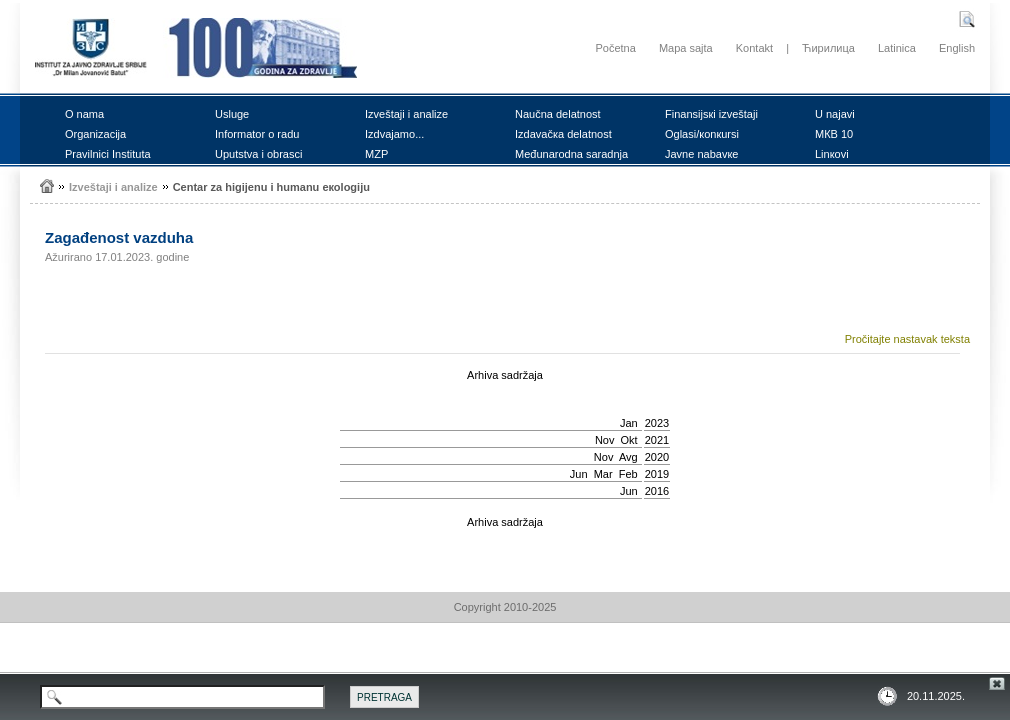 The image size is (1010, 720). I want to click on Izdvајаmо..., so click(394, 134).